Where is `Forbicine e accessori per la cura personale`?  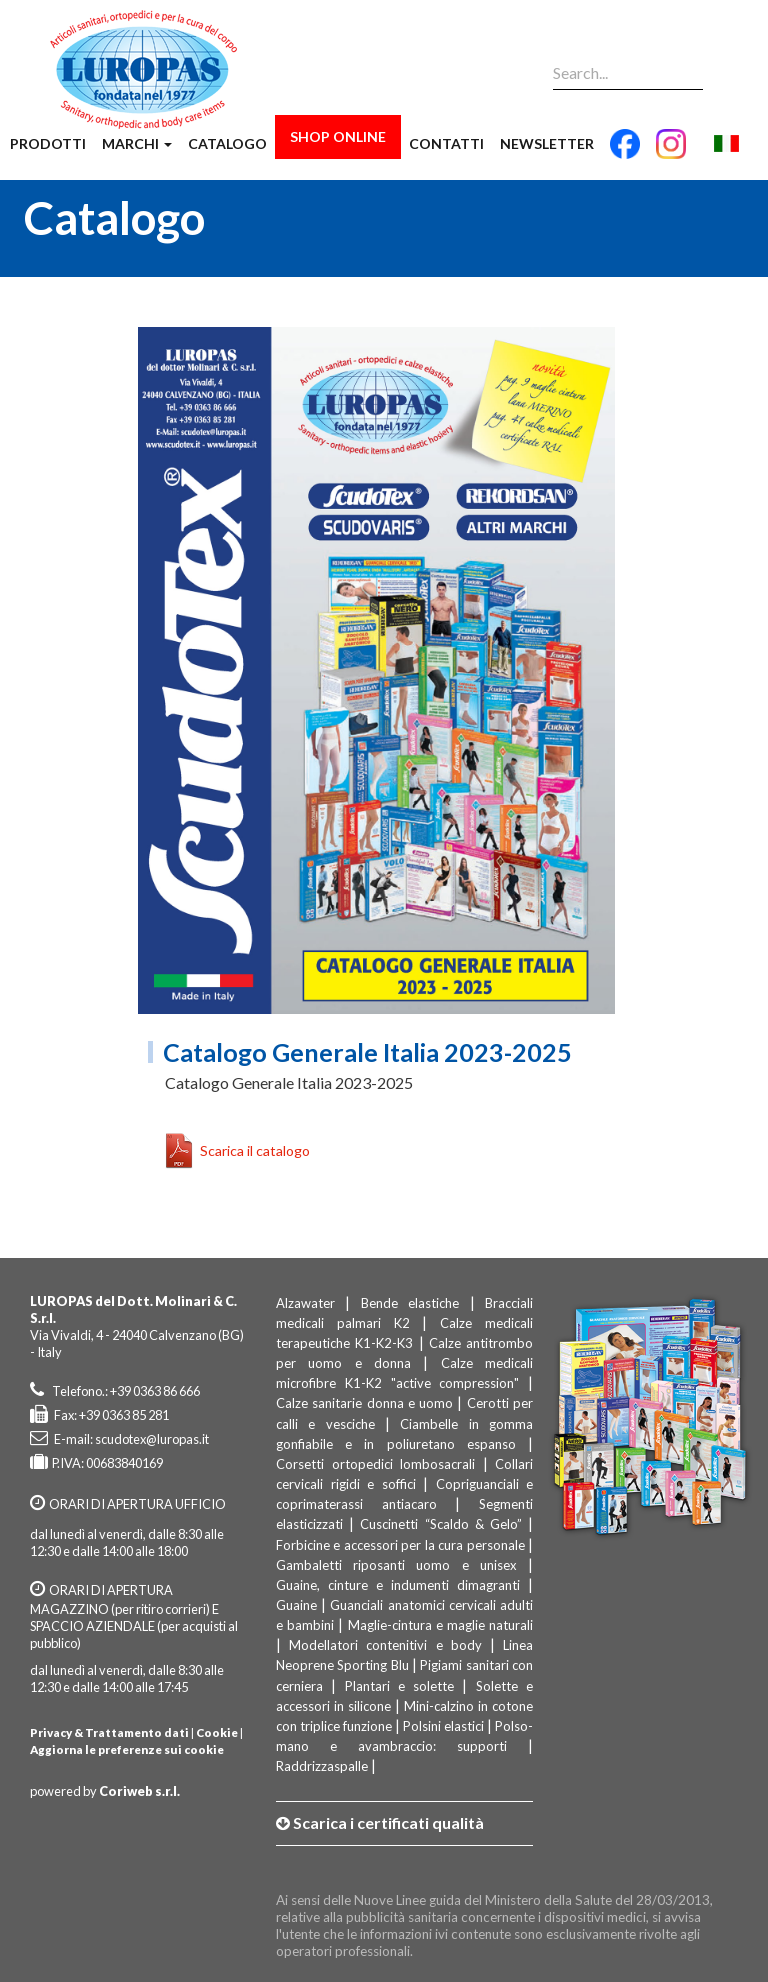 Forbicine e accessori per la cura personale is located at coordinates (400, 1545).